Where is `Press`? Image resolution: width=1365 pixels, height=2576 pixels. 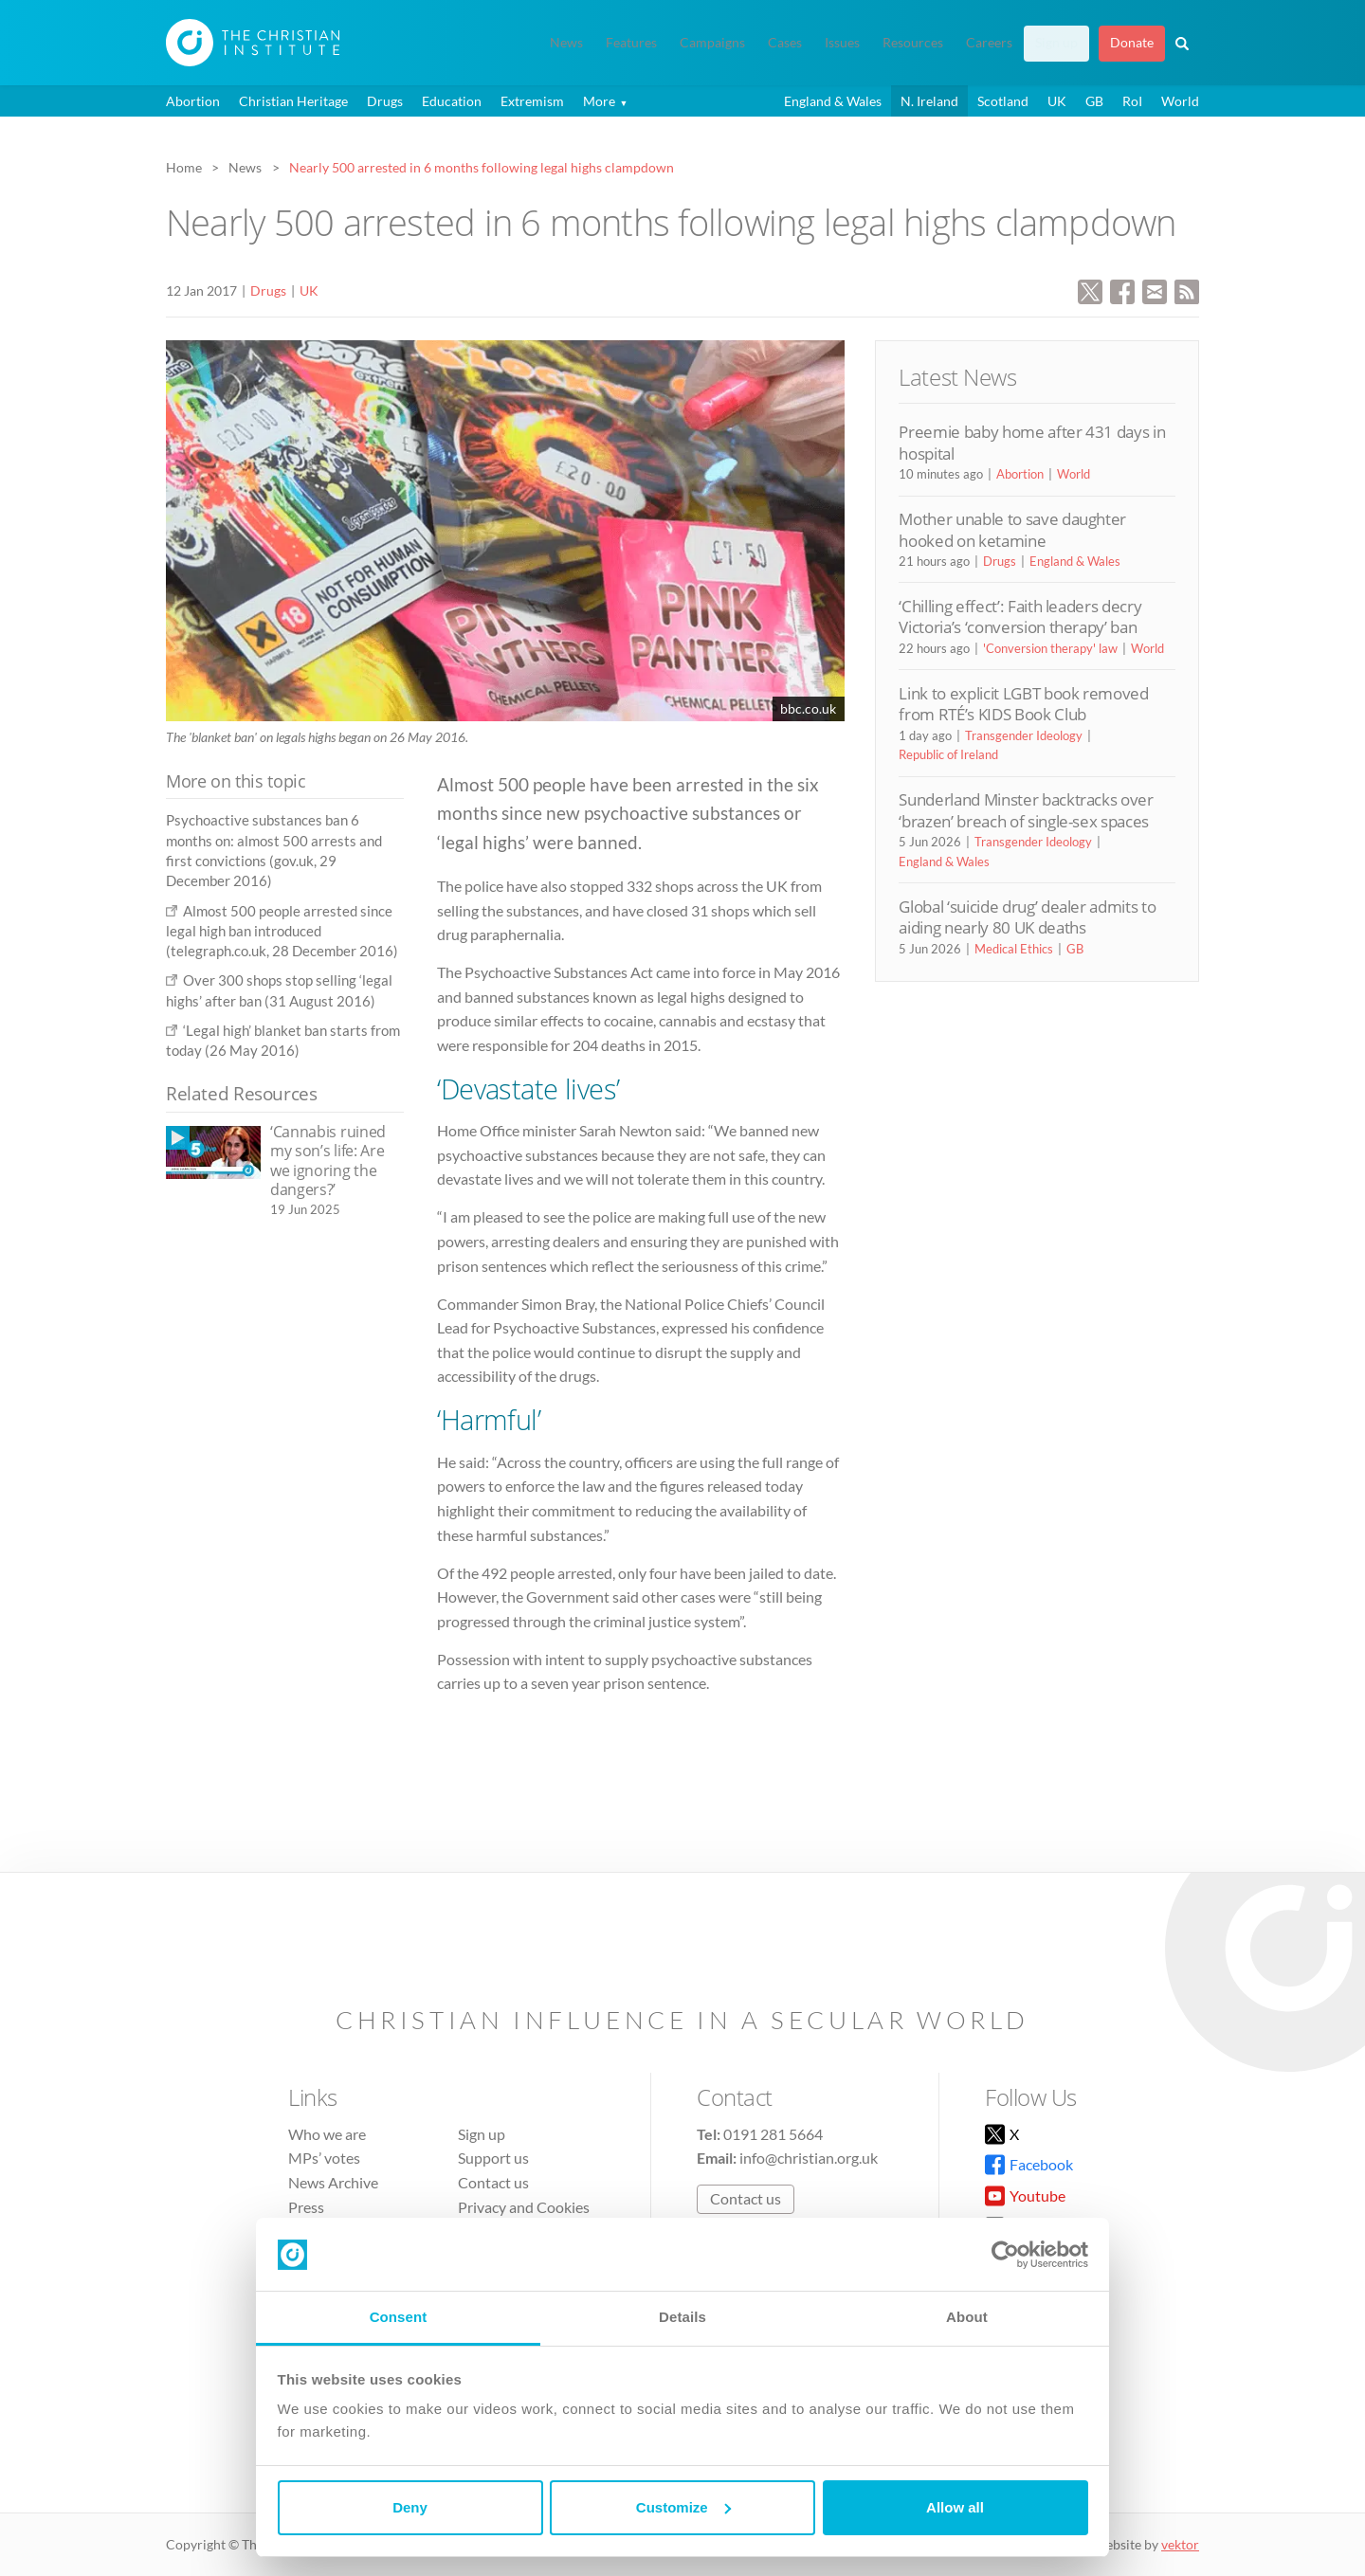
Press is located at coordinates (306, 2207).